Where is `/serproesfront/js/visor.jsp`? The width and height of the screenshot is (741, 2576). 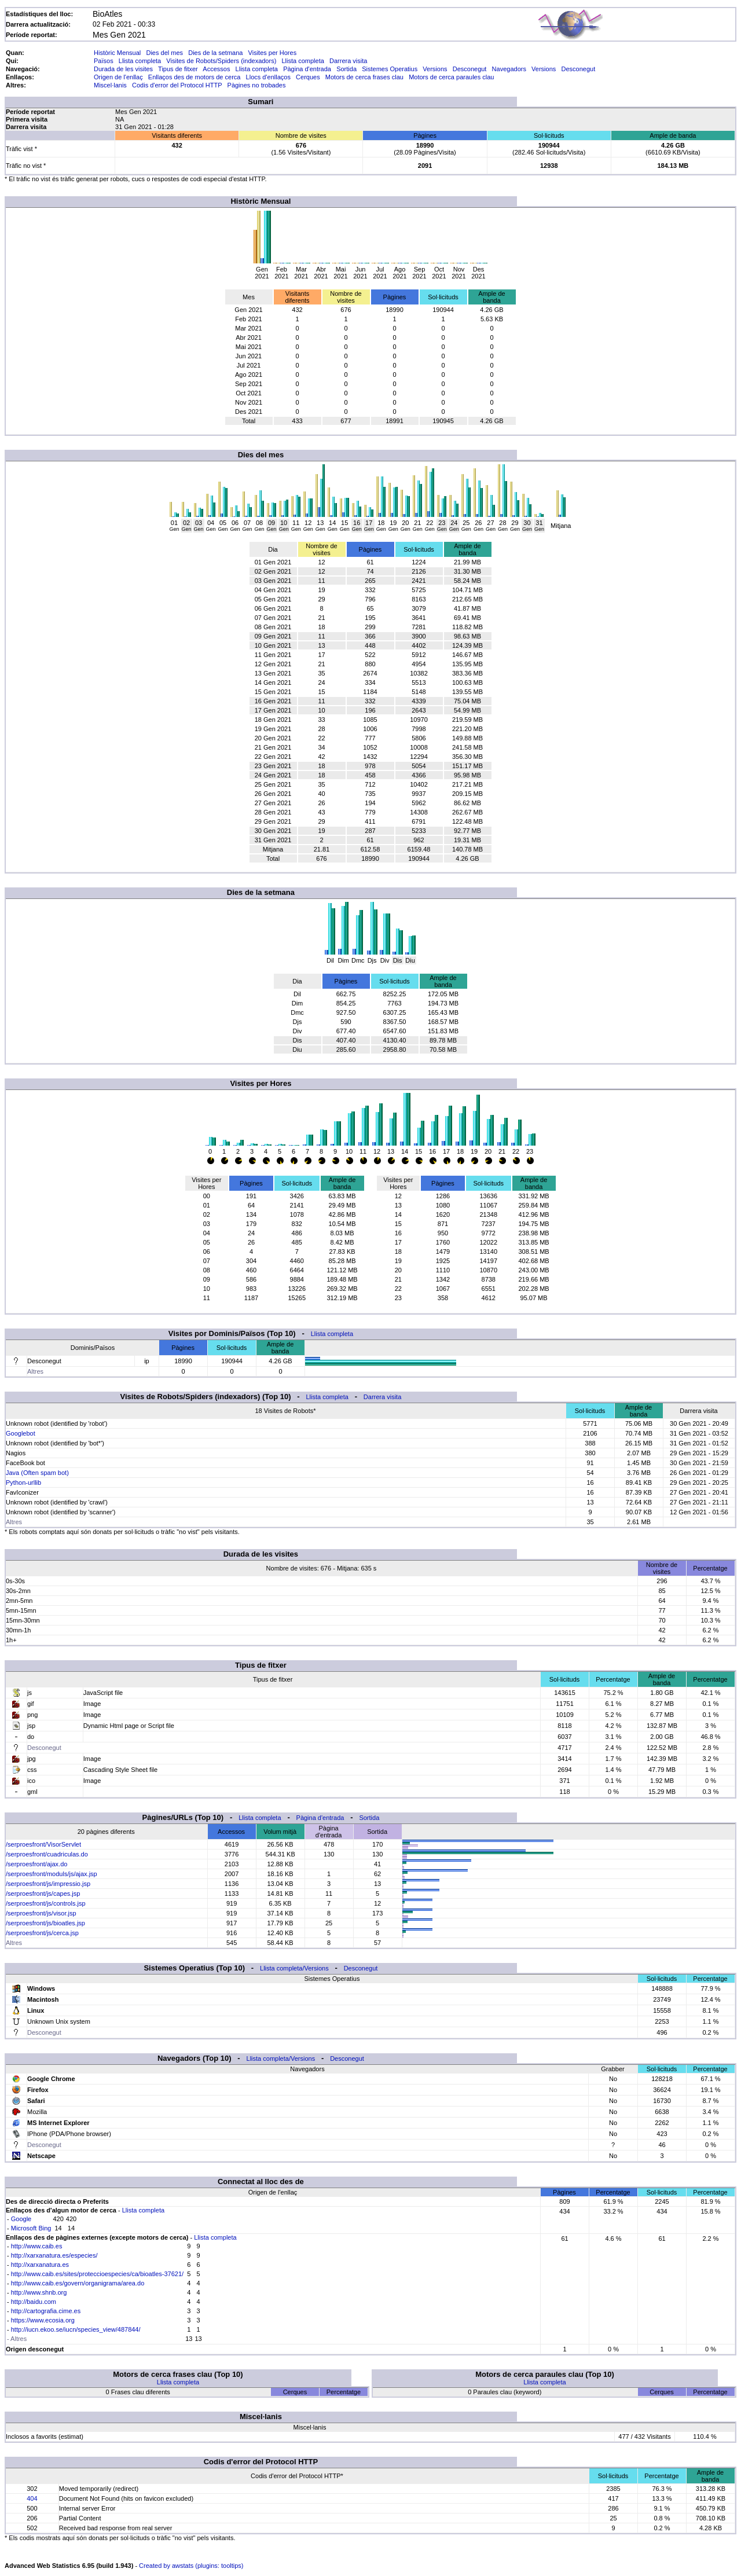
/serproesfront/js/visor.jsp is located at coordinates (41, 1913).